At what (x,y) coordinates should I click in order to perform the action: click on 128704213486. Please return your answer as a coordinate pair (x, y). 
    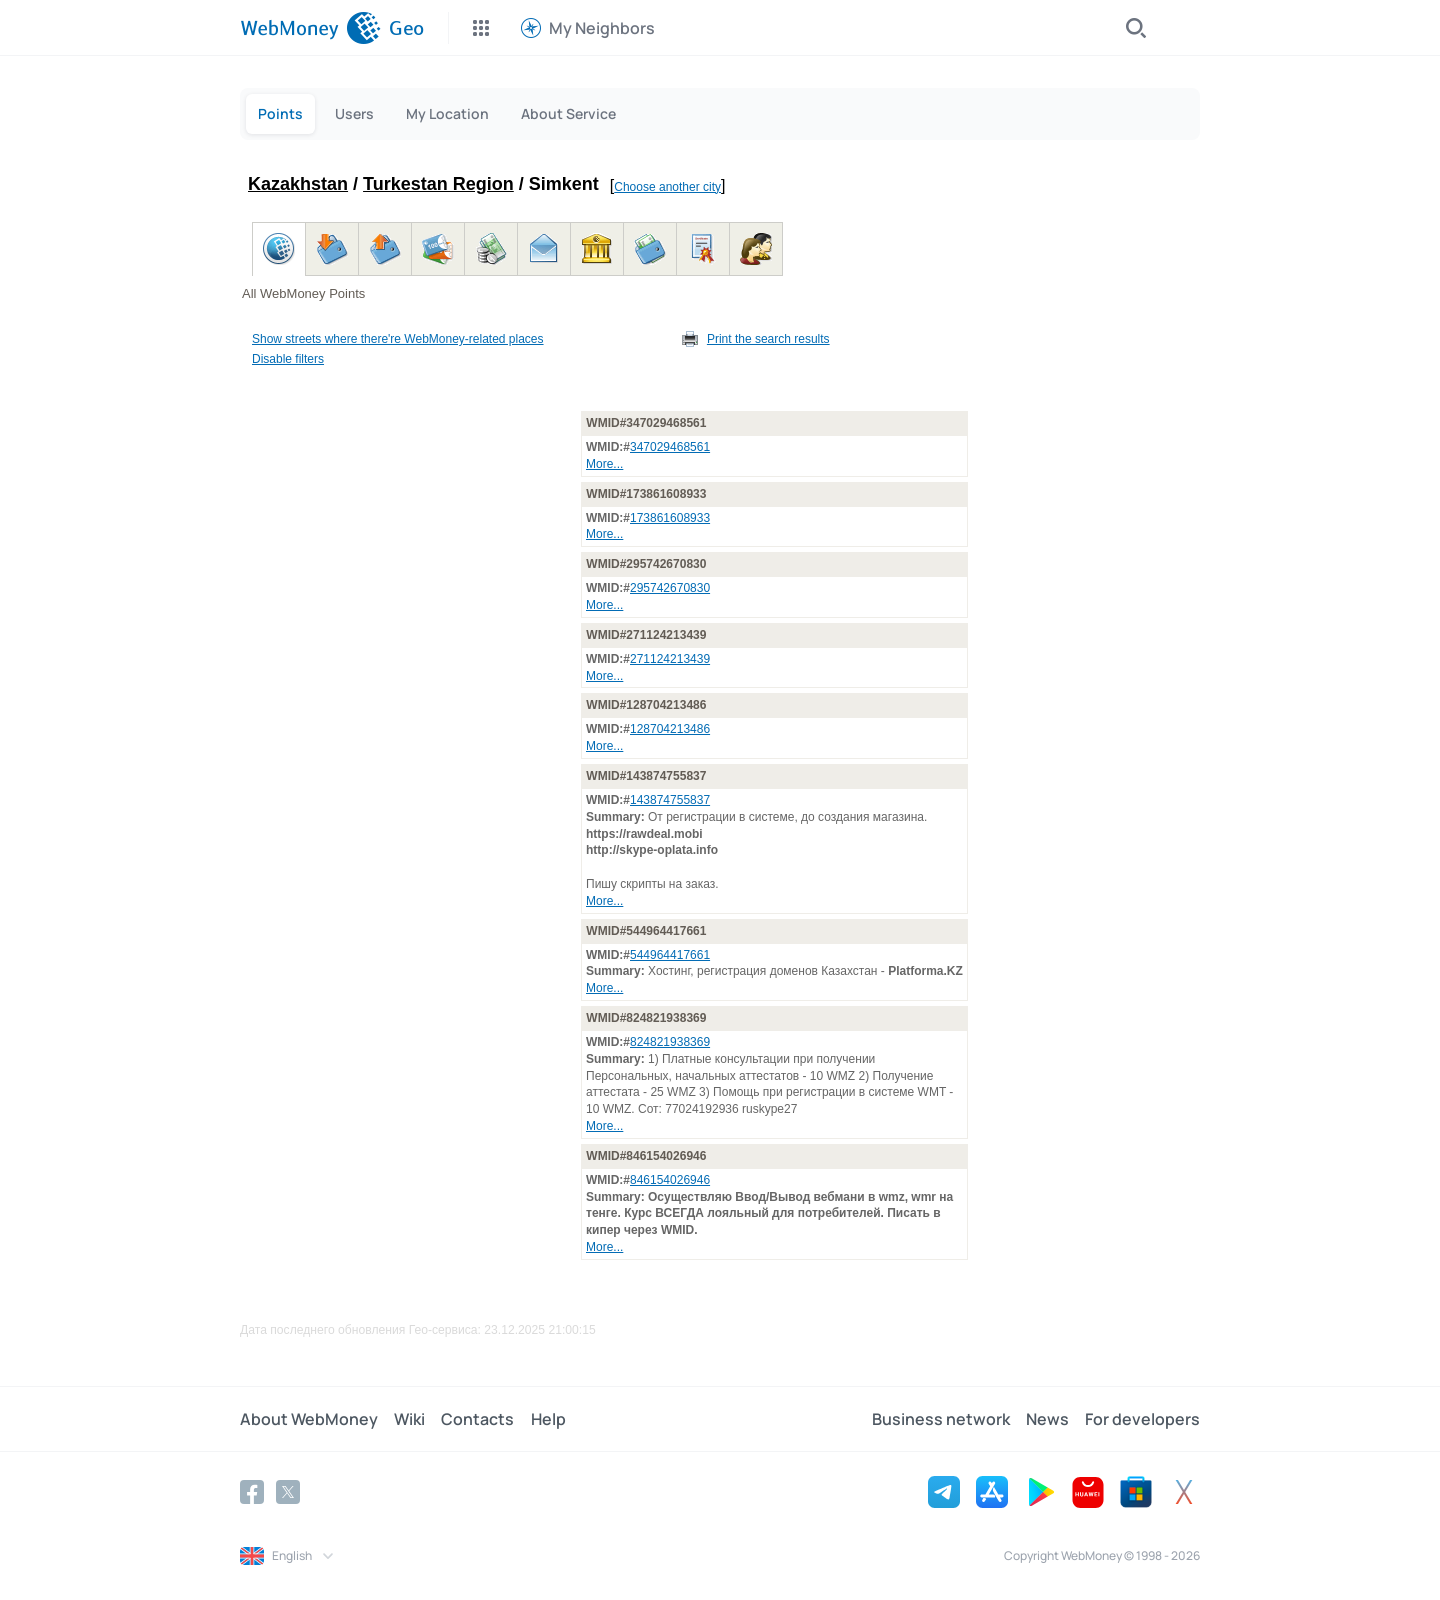
    Looking at the image, I should click on (670, 729).